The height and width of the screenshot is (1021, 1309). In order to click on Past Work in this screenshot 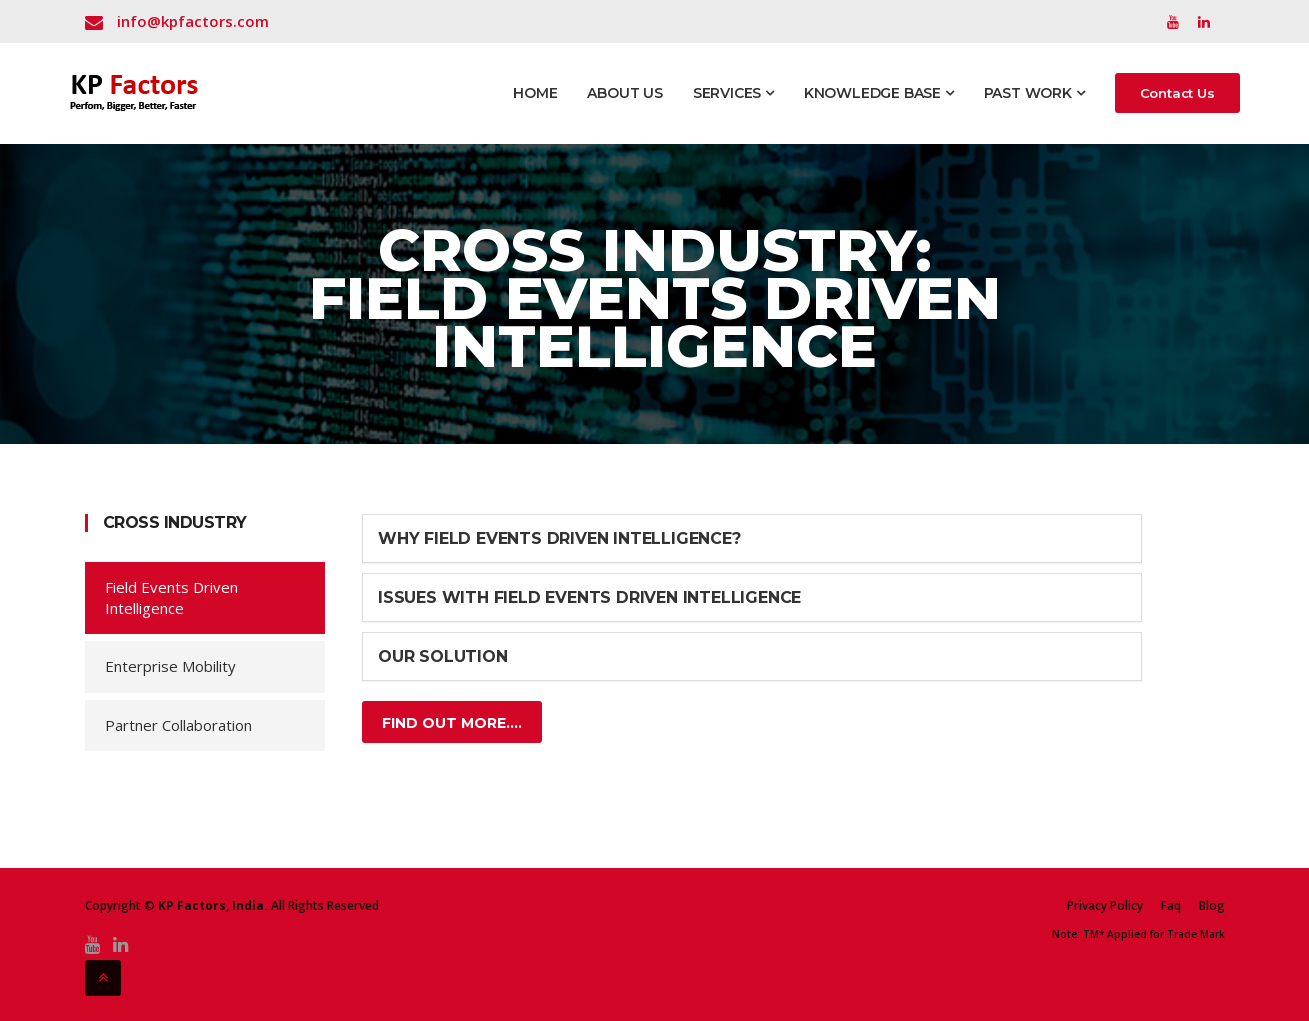, I will do `click(1034, 93)`.